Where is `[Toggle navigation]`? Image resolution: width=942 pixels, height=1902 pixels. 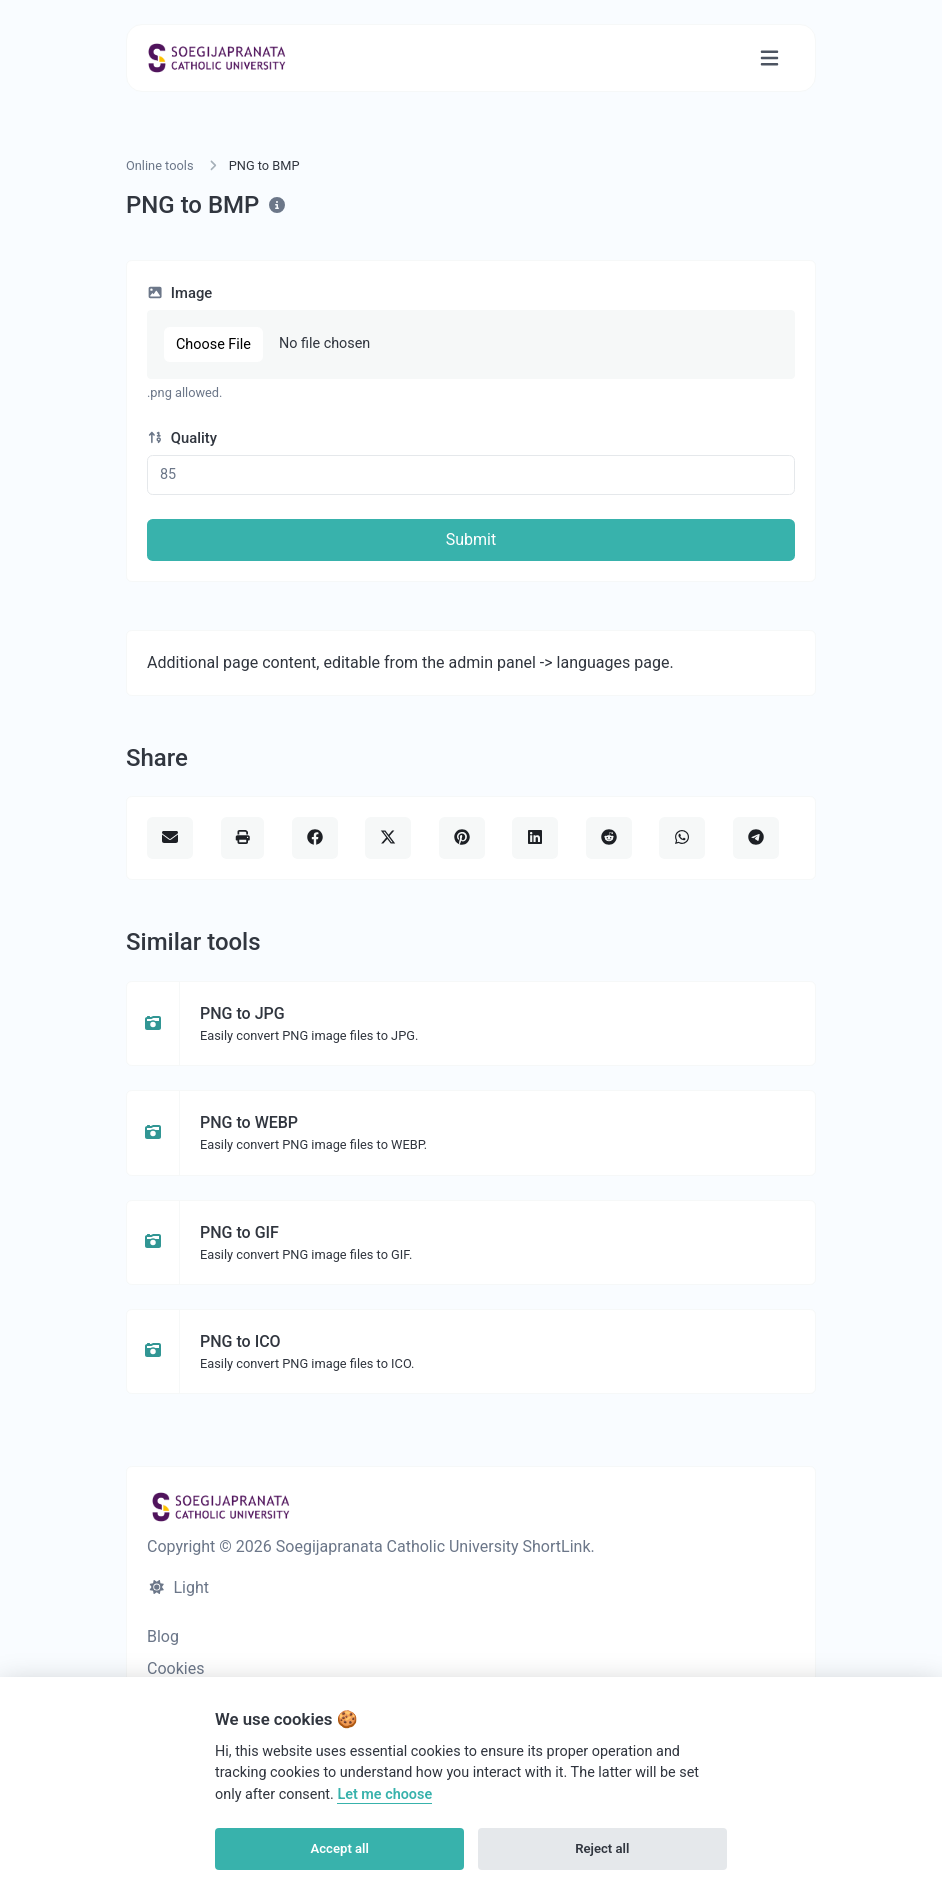
[Toggle navigation] is located at coordinates (769, 58).